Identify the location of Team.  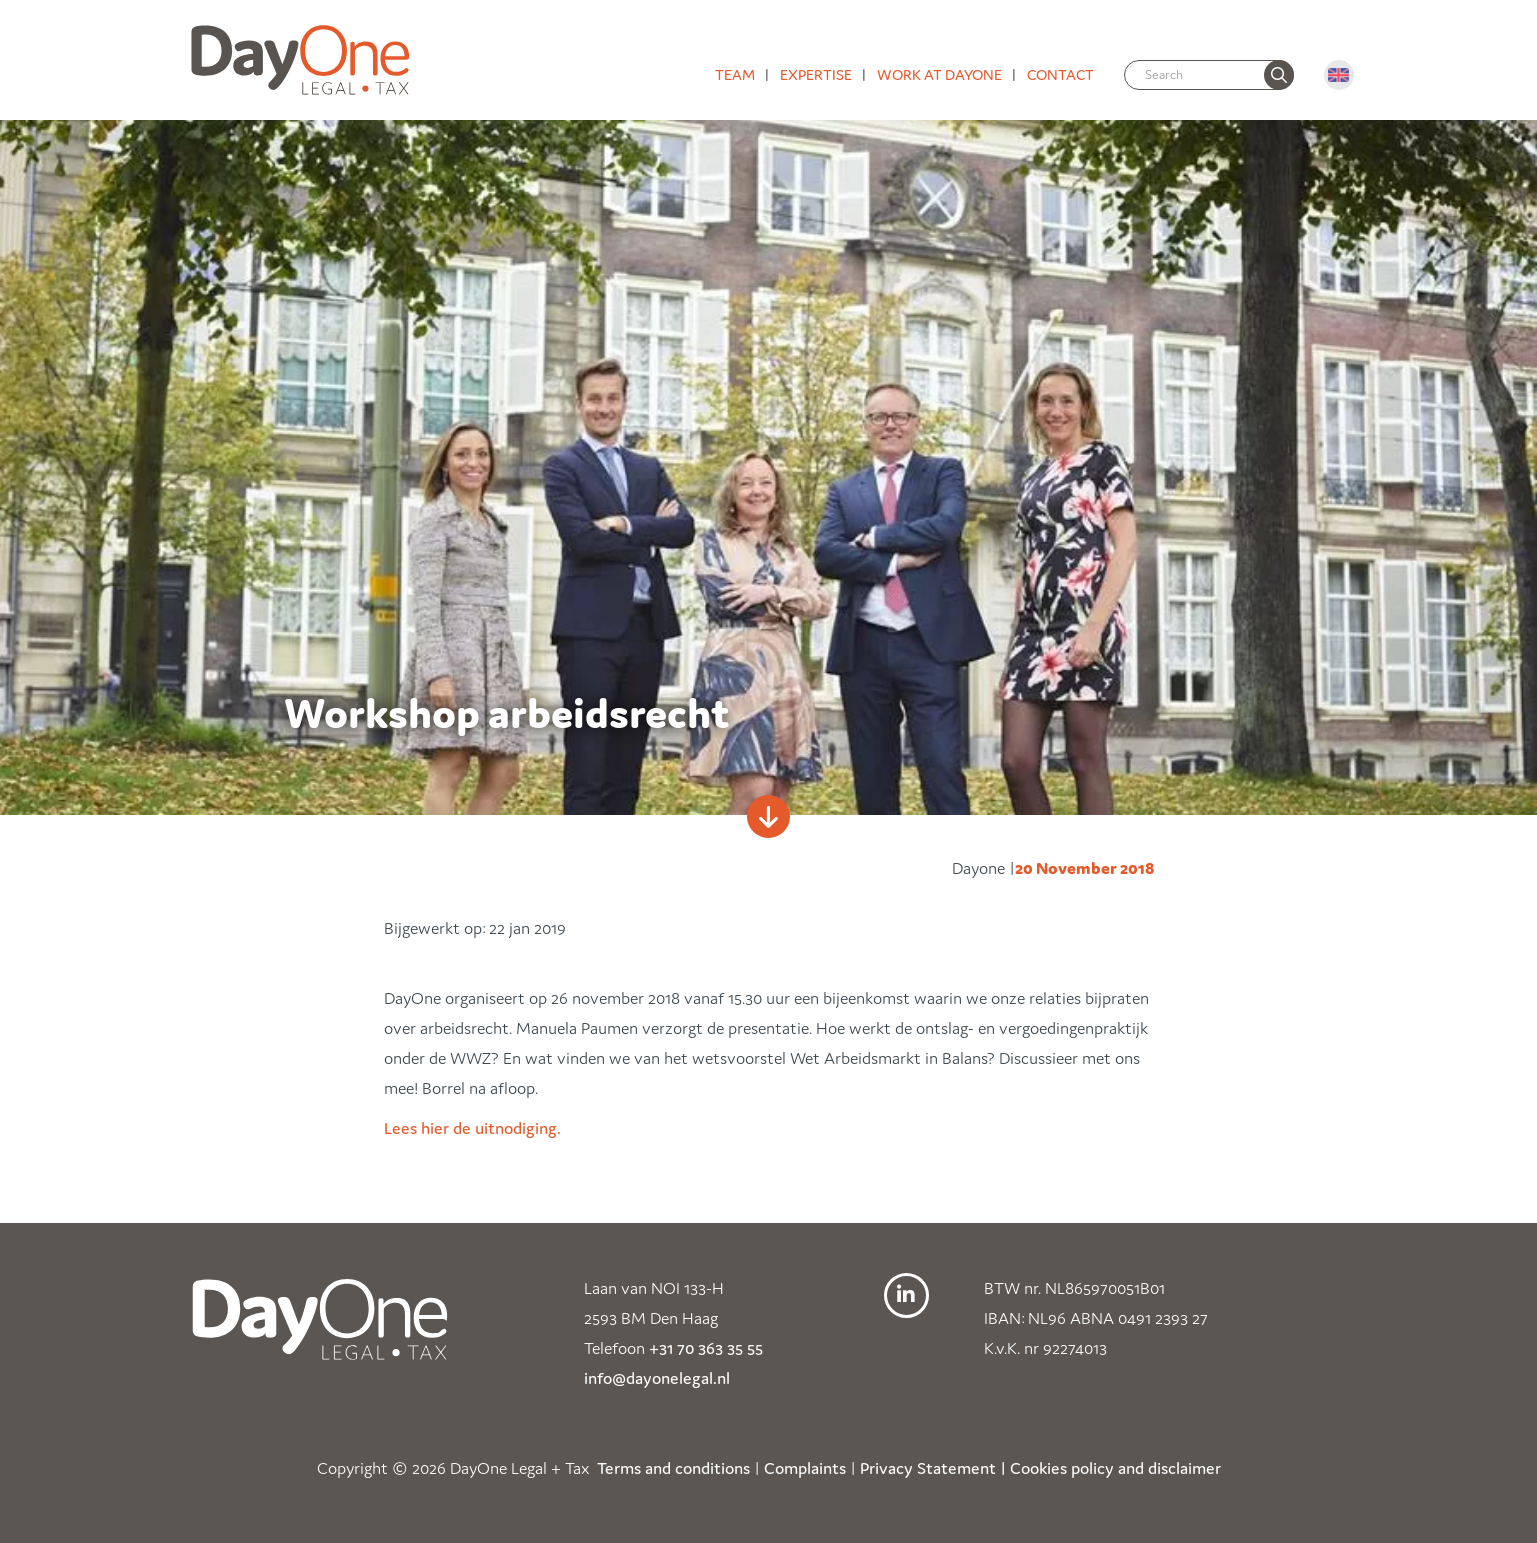
(735, 74).